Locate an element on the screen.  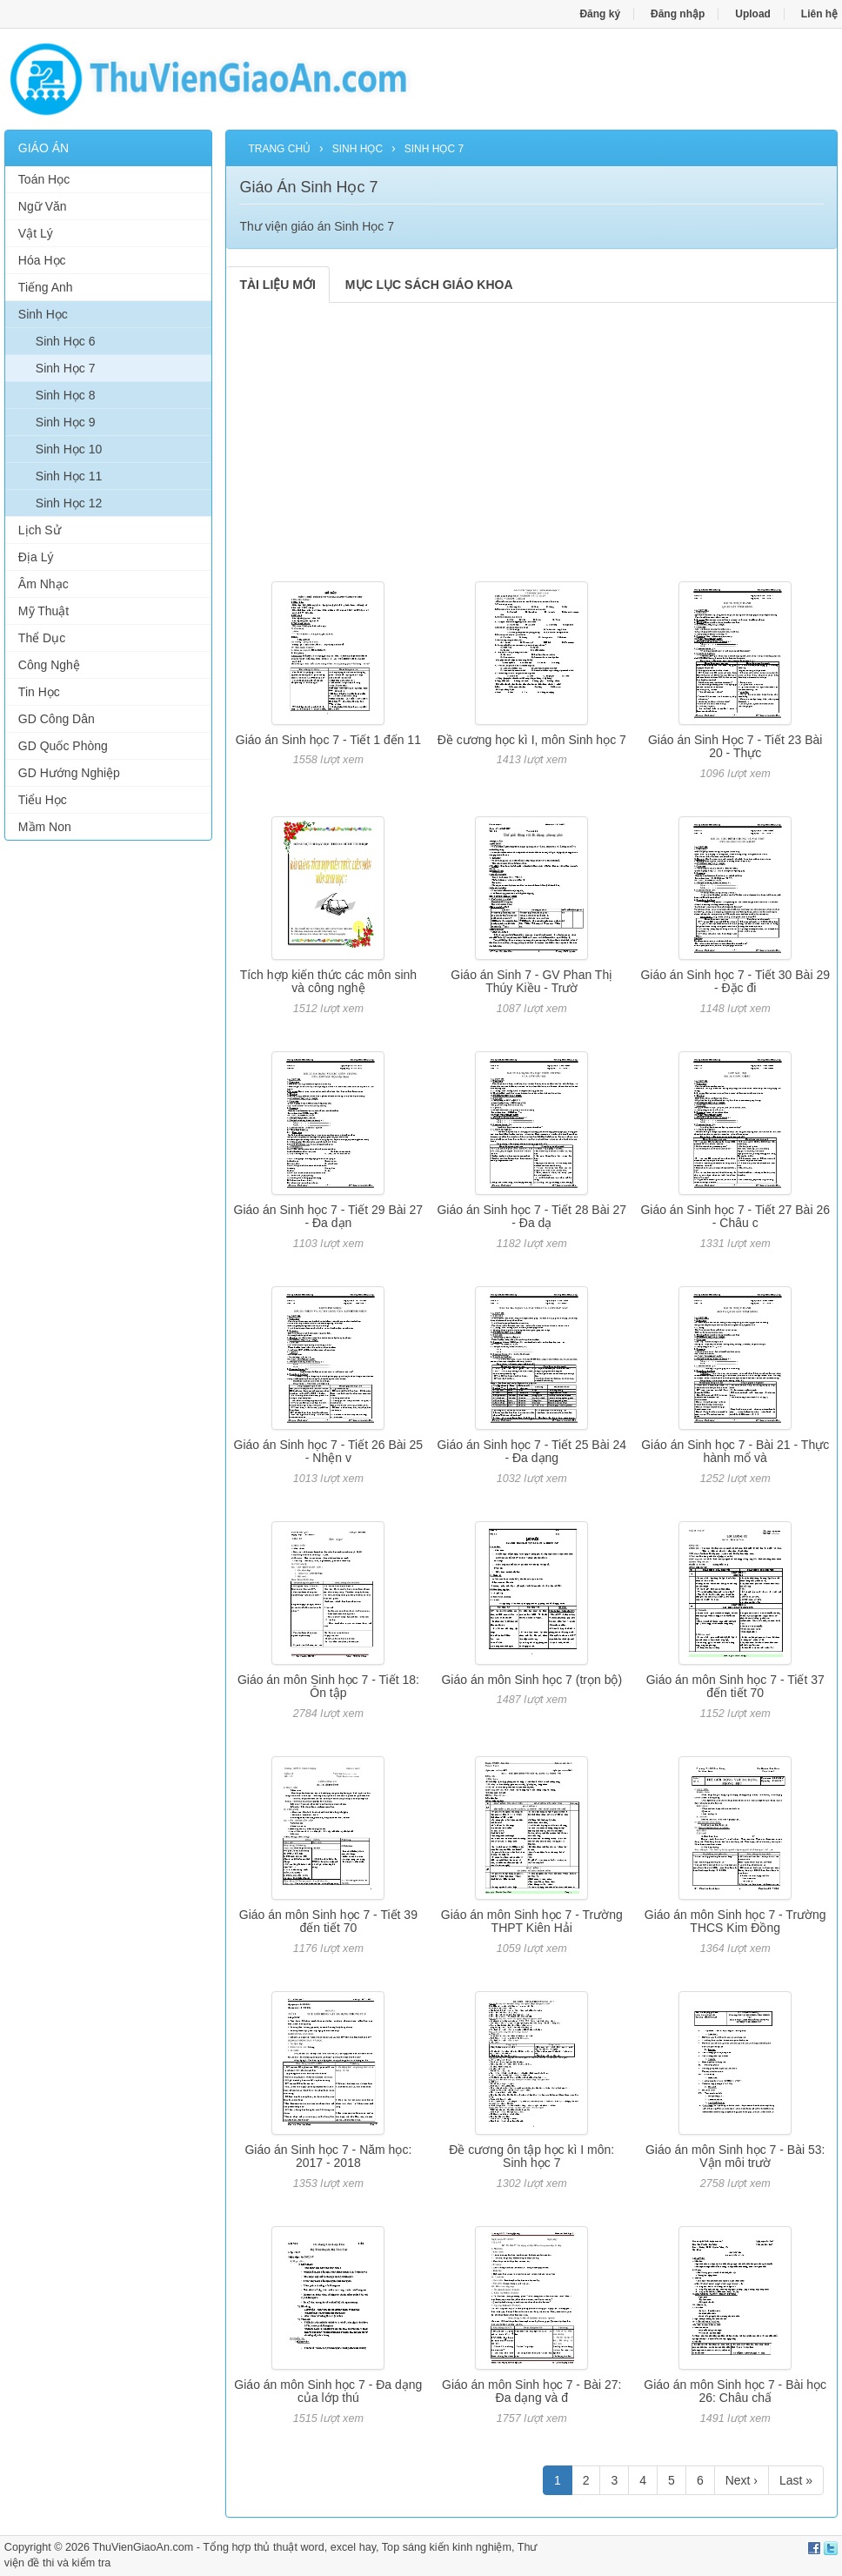
Sinh Học 12 is located at coordinates (69, 503).